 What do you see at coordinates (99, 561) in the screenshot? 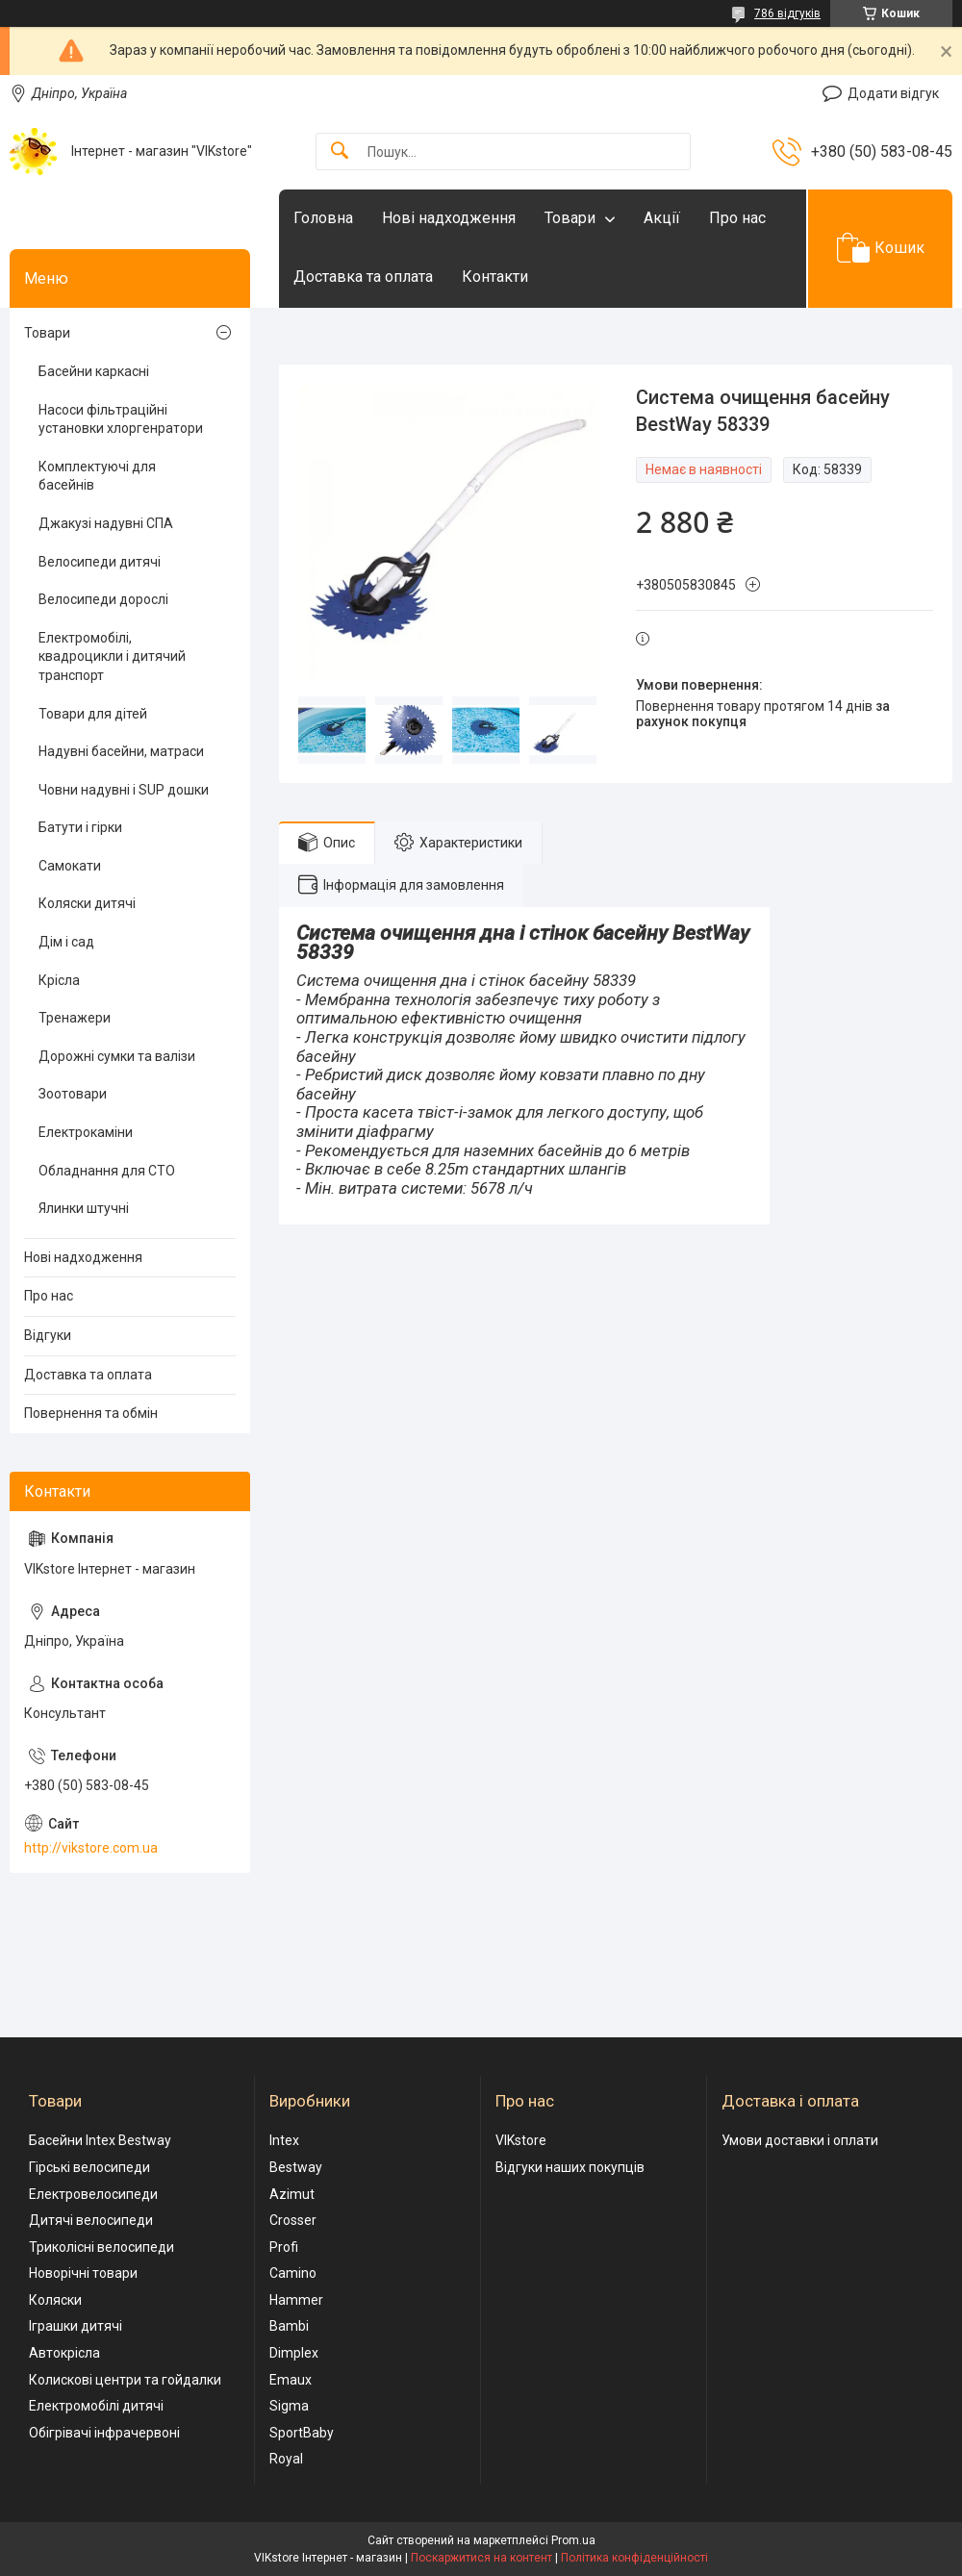
I see `Велосипеди дитячі` at bounding box center [99, 561].